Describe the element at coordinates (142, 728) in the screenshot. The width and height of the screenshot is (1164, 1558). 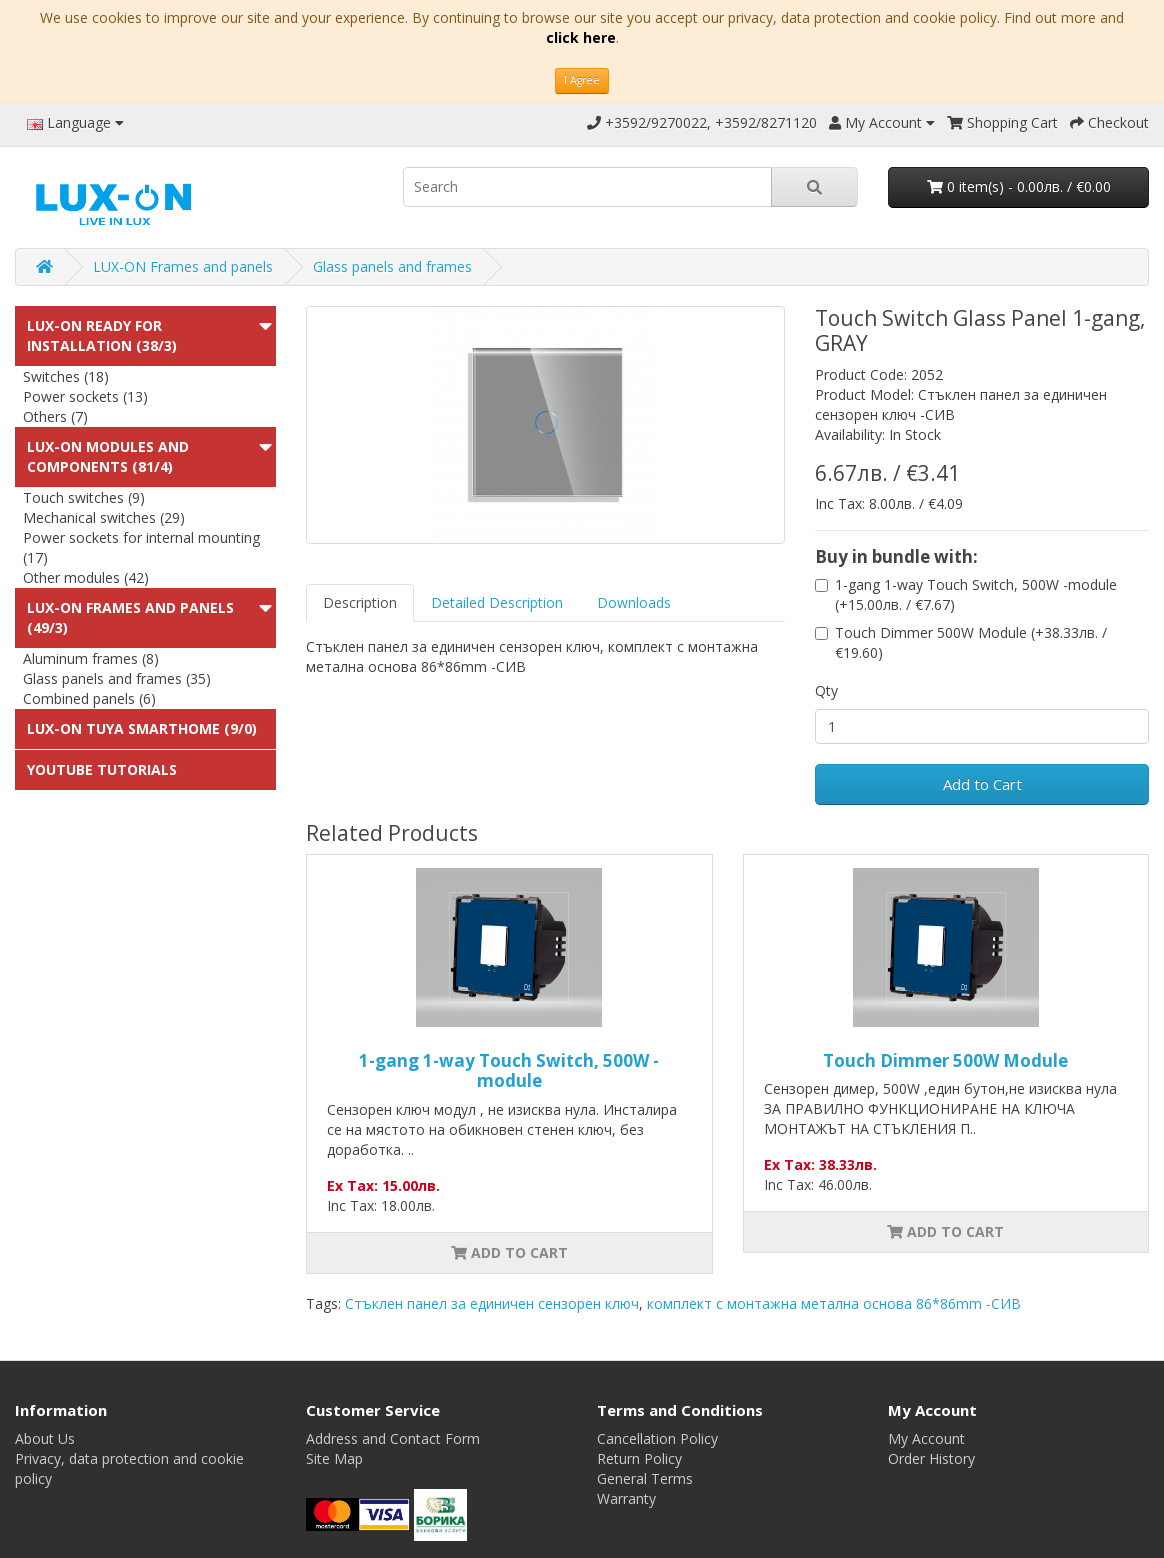
I see `LUX-ON TUYA SMARTHOME (9/0)` at that location.